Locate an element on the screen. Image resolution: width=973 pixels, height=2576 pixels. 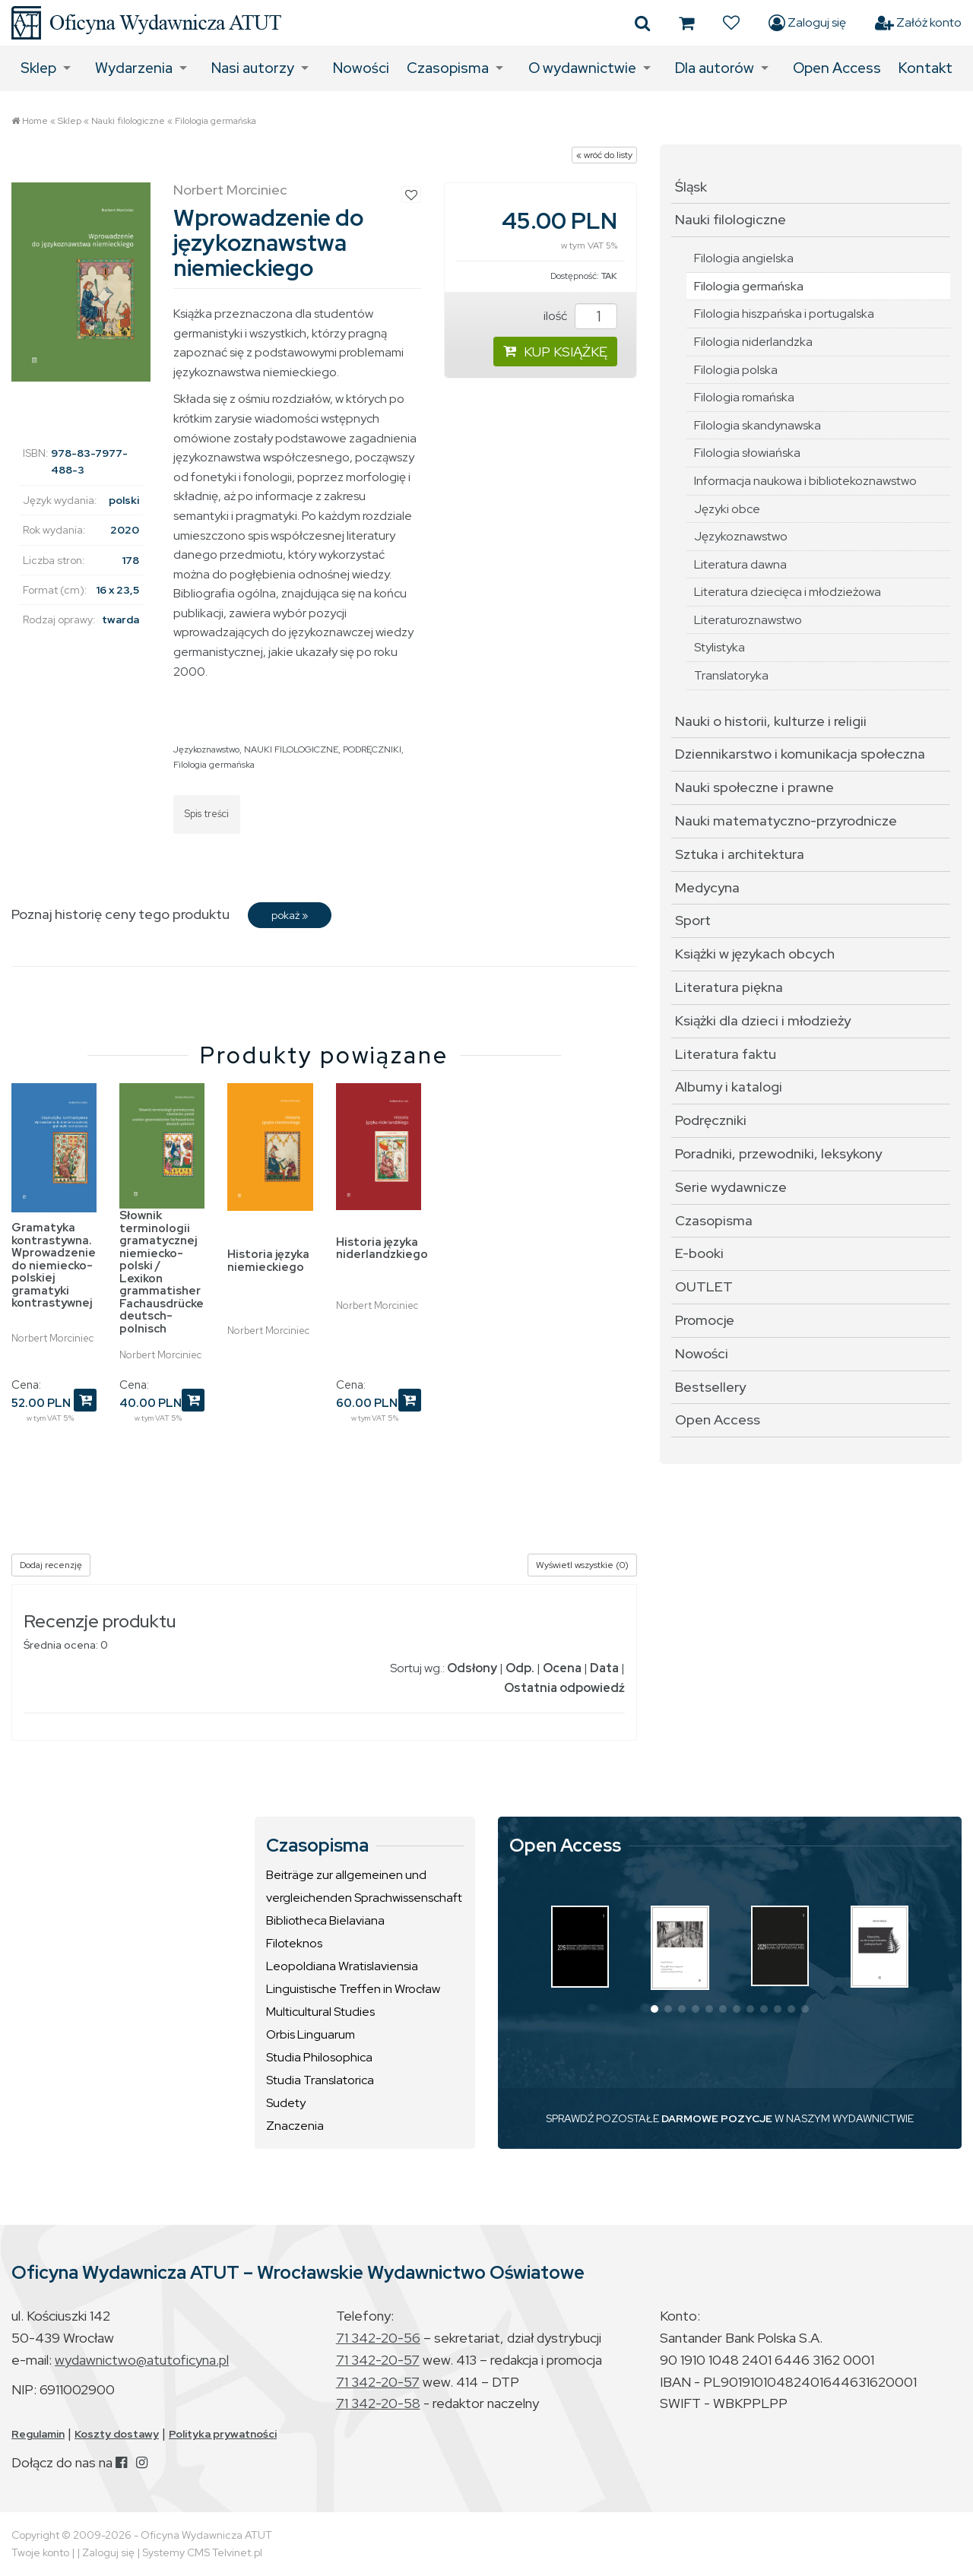
Literatura dziecięca i młodzieżowa is located at coordinates (787, 592).